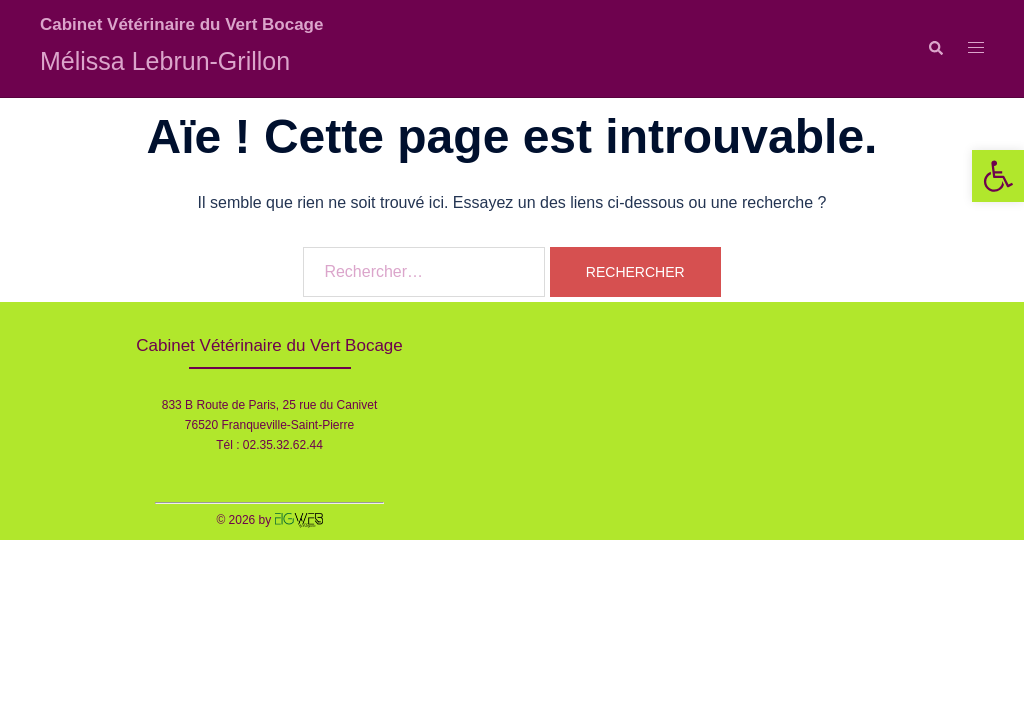 This screenshot has width=1024, height=720. What do you see at coordinates (181, 24) in the screenshot?
I see `Cabinet Vétérinaire du Vert Bocage` at bounding box center [181, 24].